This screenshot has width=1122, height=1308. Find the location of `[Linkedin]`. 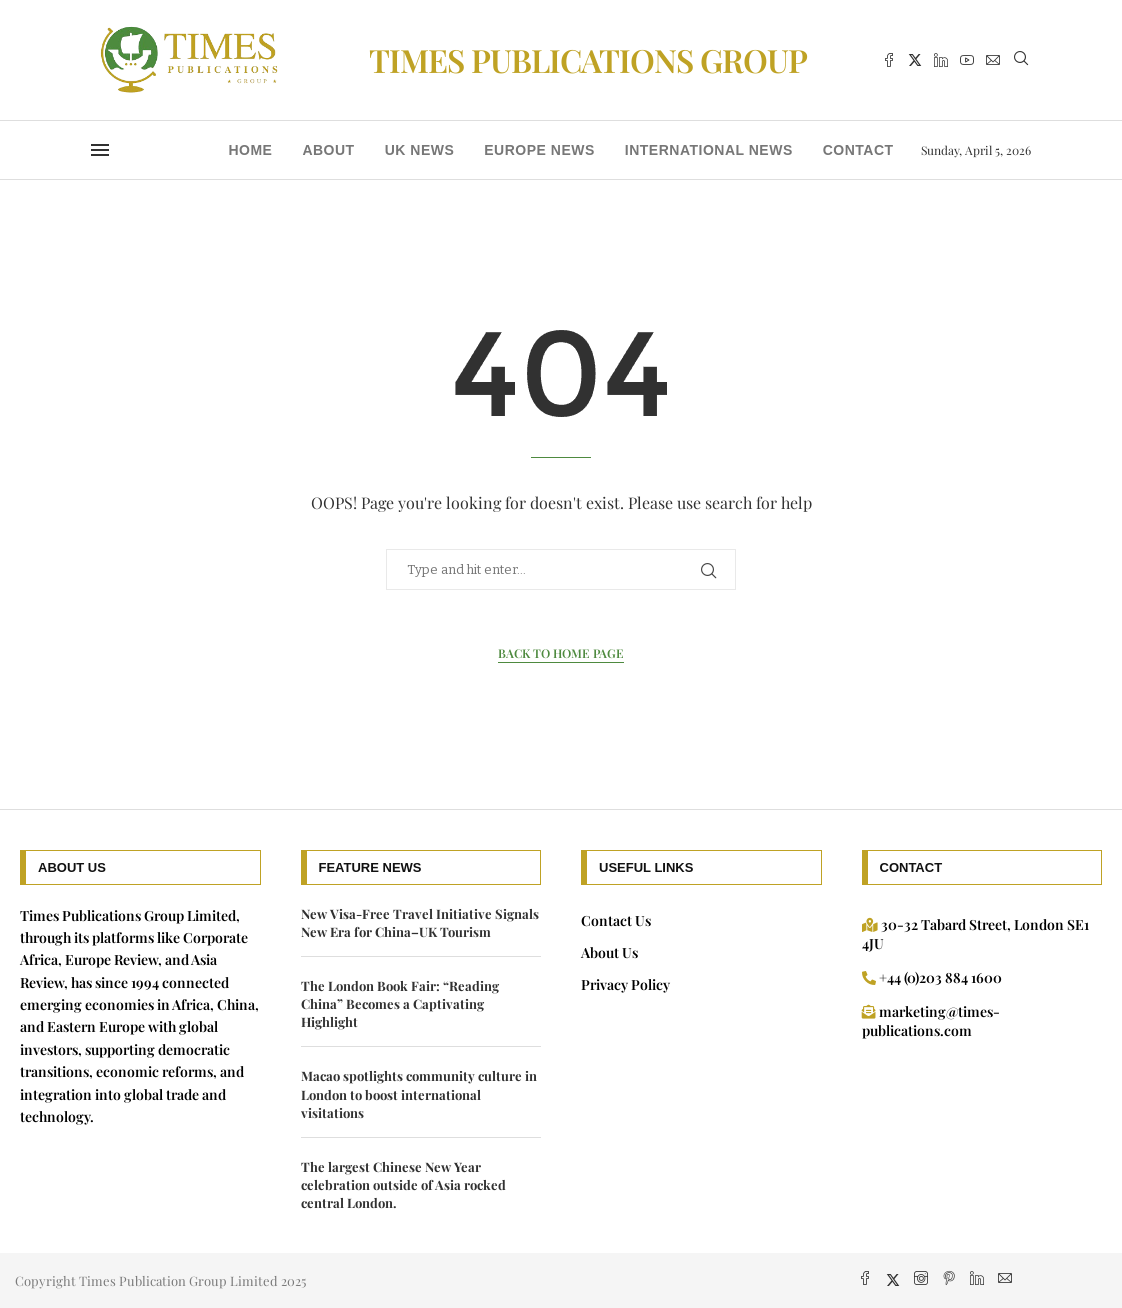

[Linkedin] is located at coordinates (941, 60).